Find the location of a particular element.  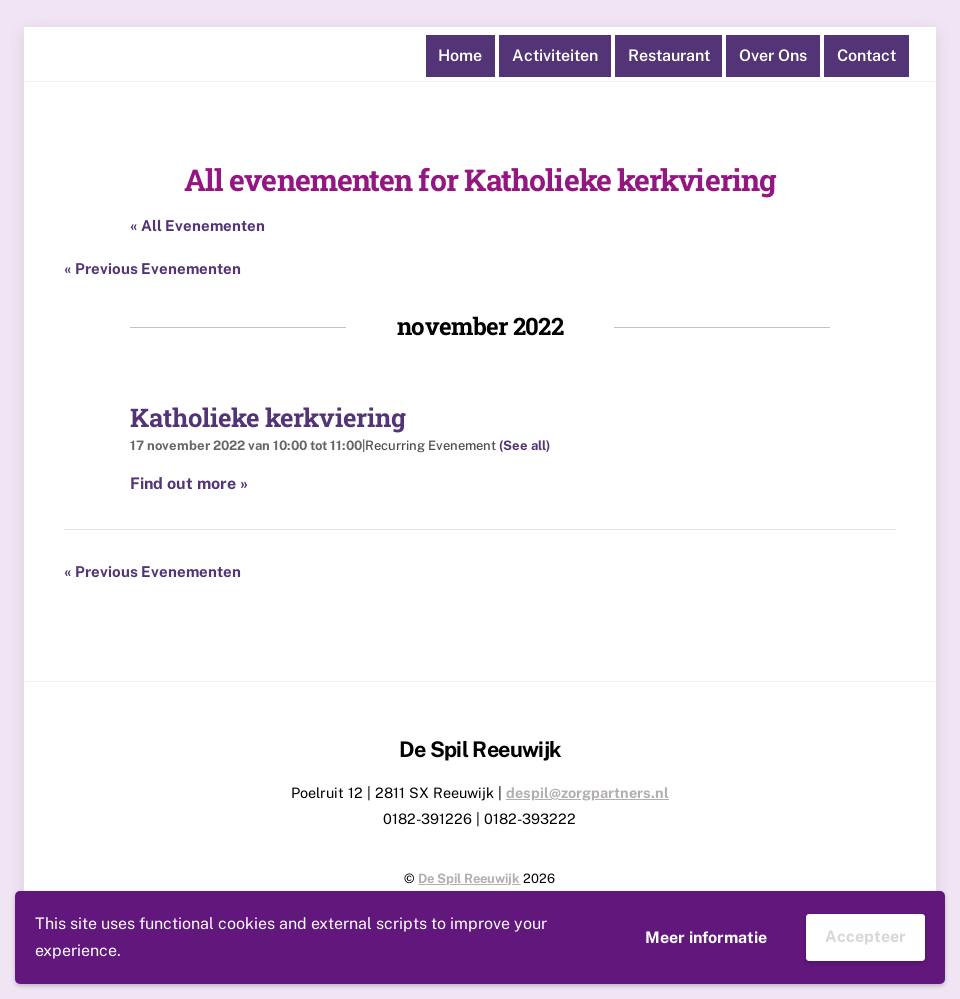

Restaurant is located at coordinates (669, 55).